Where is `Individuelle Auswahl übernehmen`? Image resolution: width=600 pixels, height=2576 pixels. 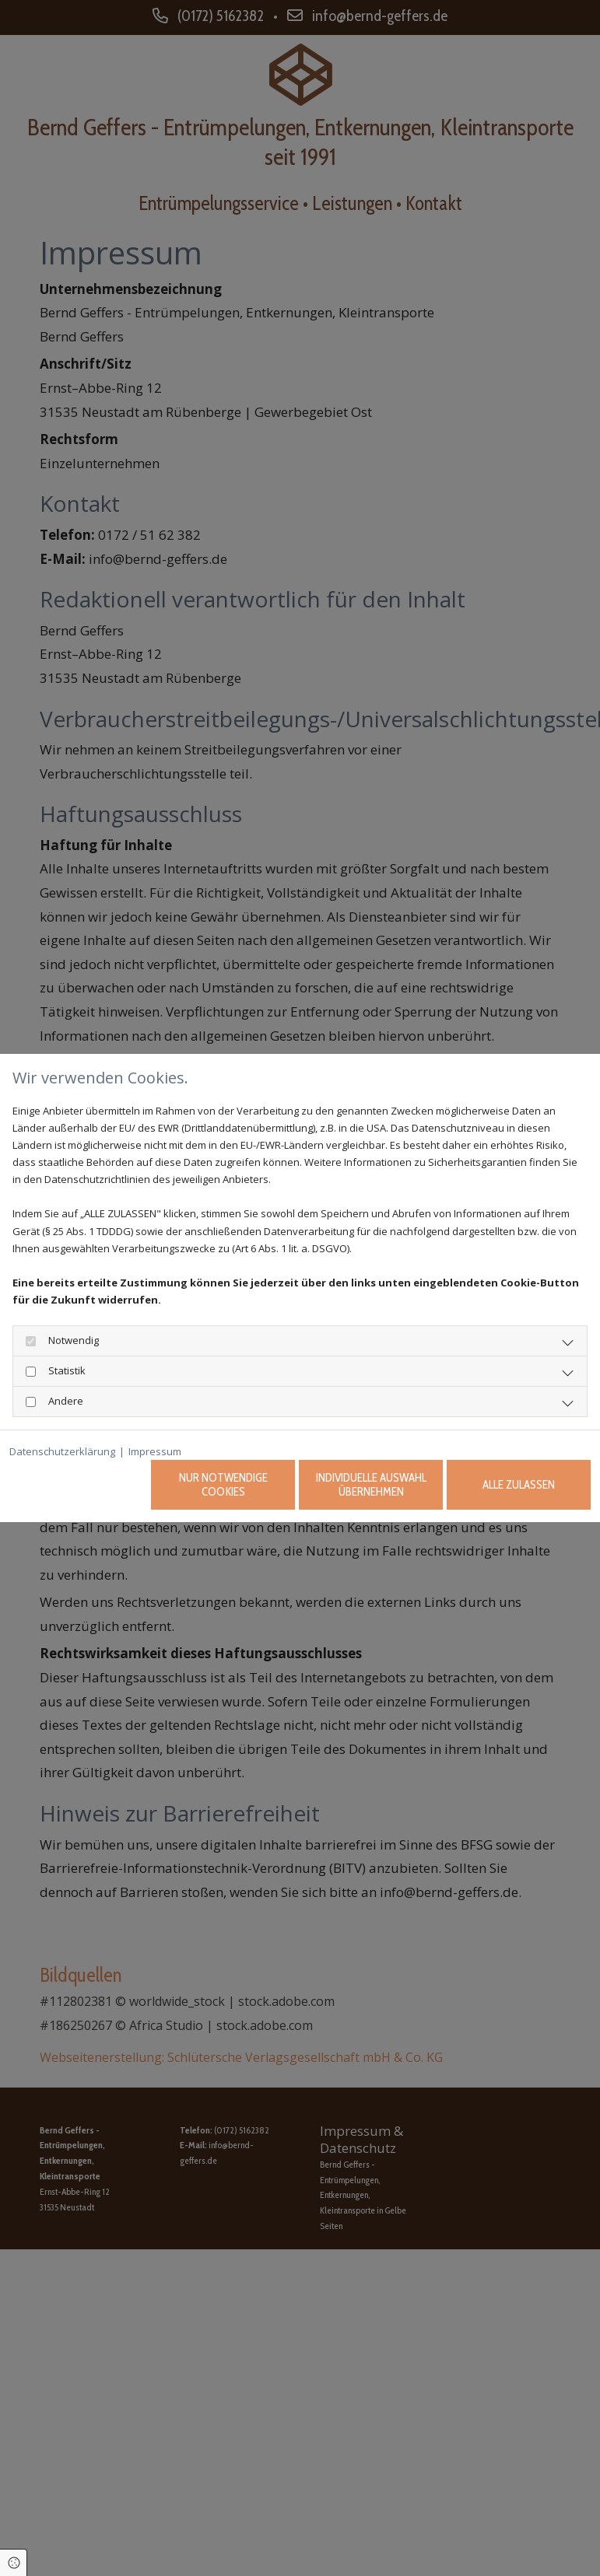 Individuelle Auswahl übernehmen is located at coordinates (371, 1485).